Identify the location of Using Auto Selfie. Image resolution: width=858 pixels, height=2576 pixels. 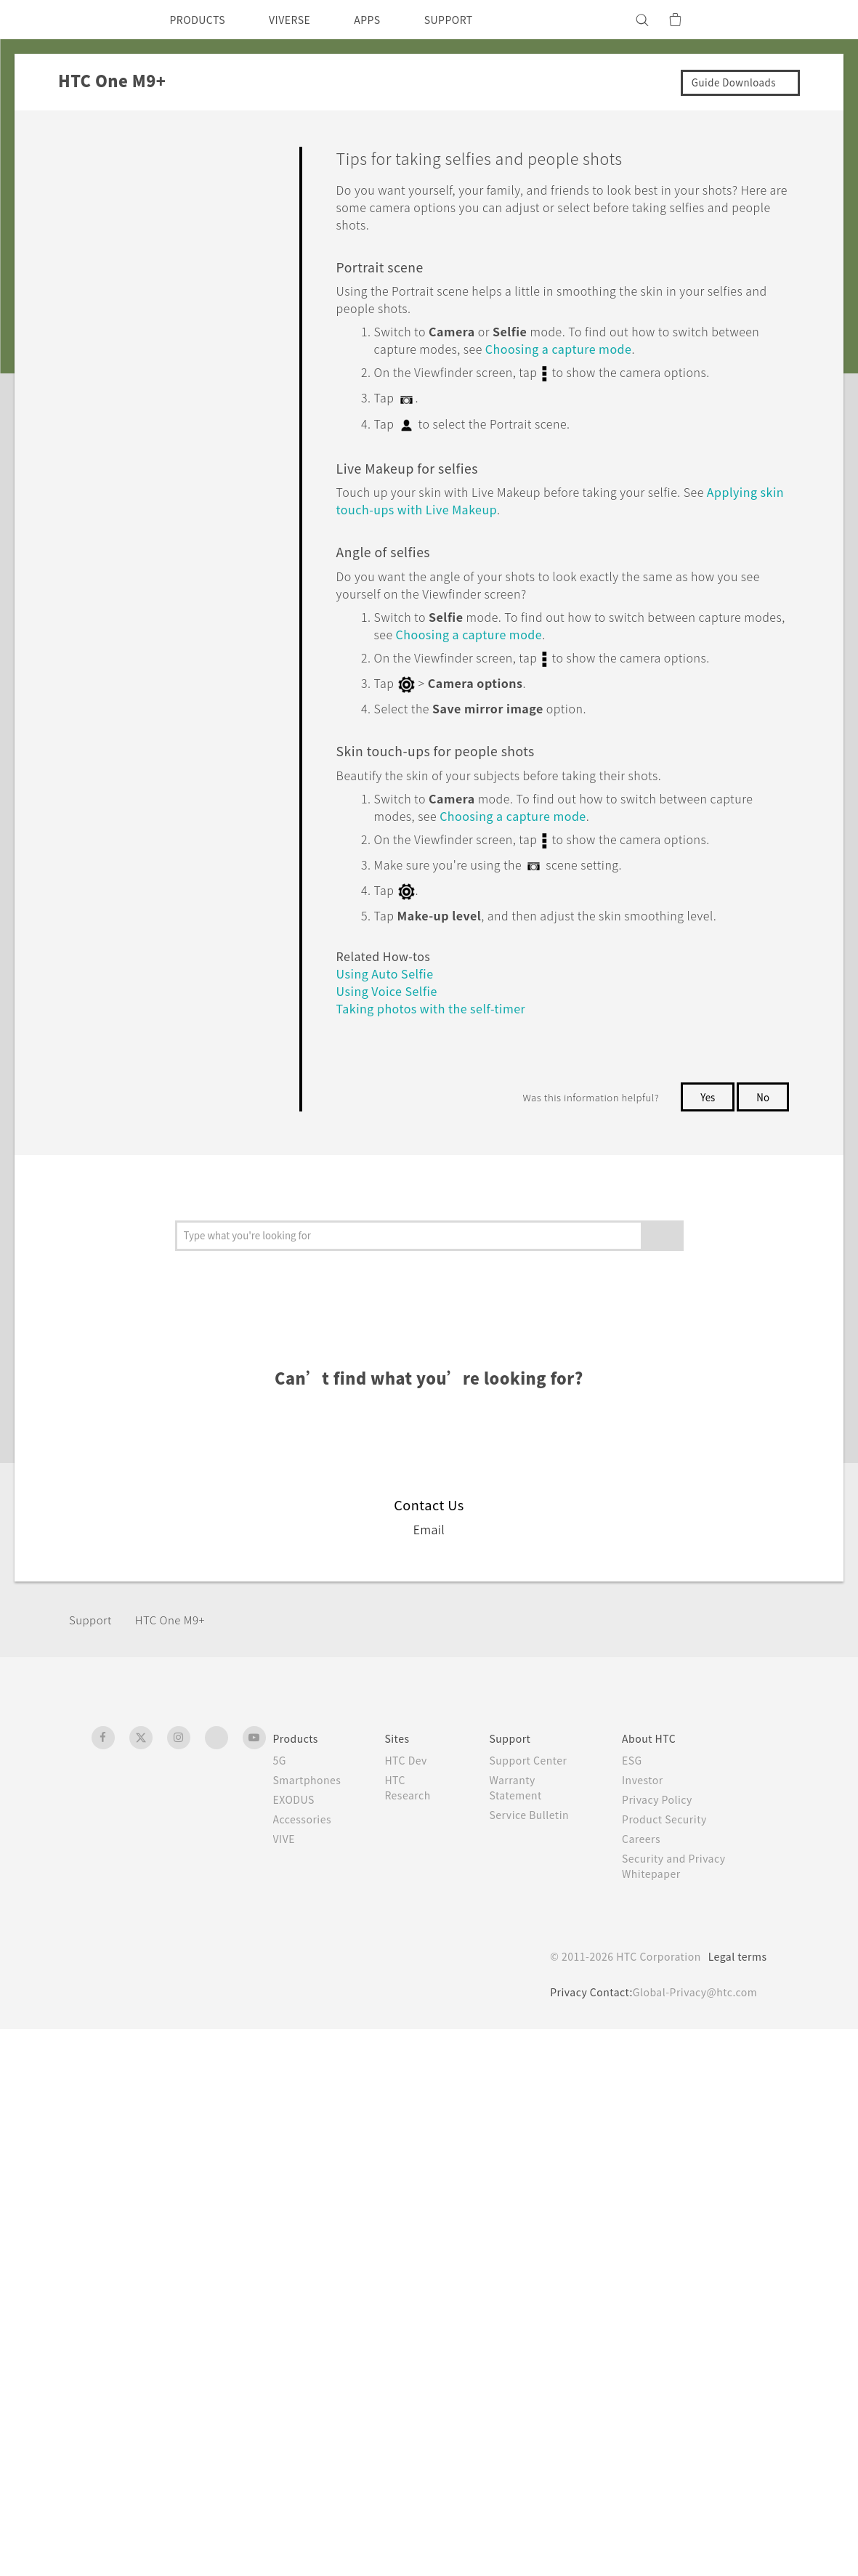
(158, 989).